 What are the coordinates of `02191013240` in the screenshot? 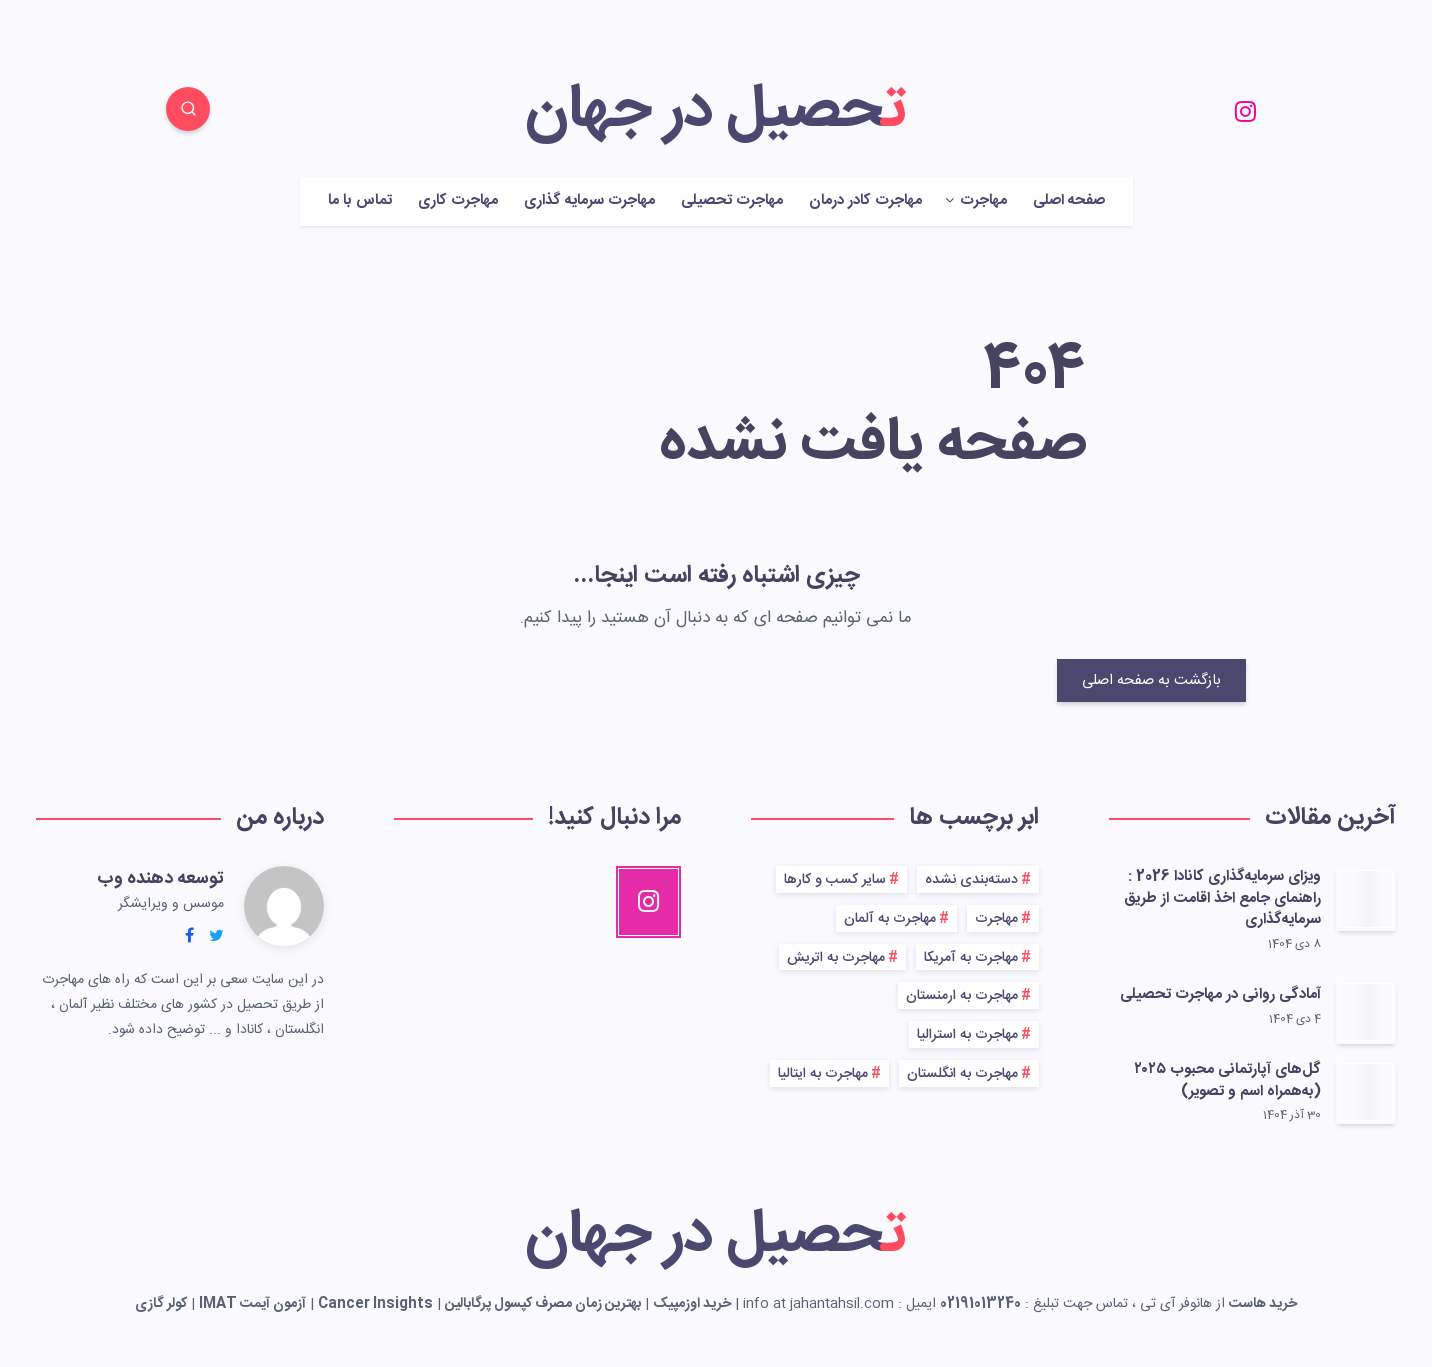 It's located at (980, 1304).